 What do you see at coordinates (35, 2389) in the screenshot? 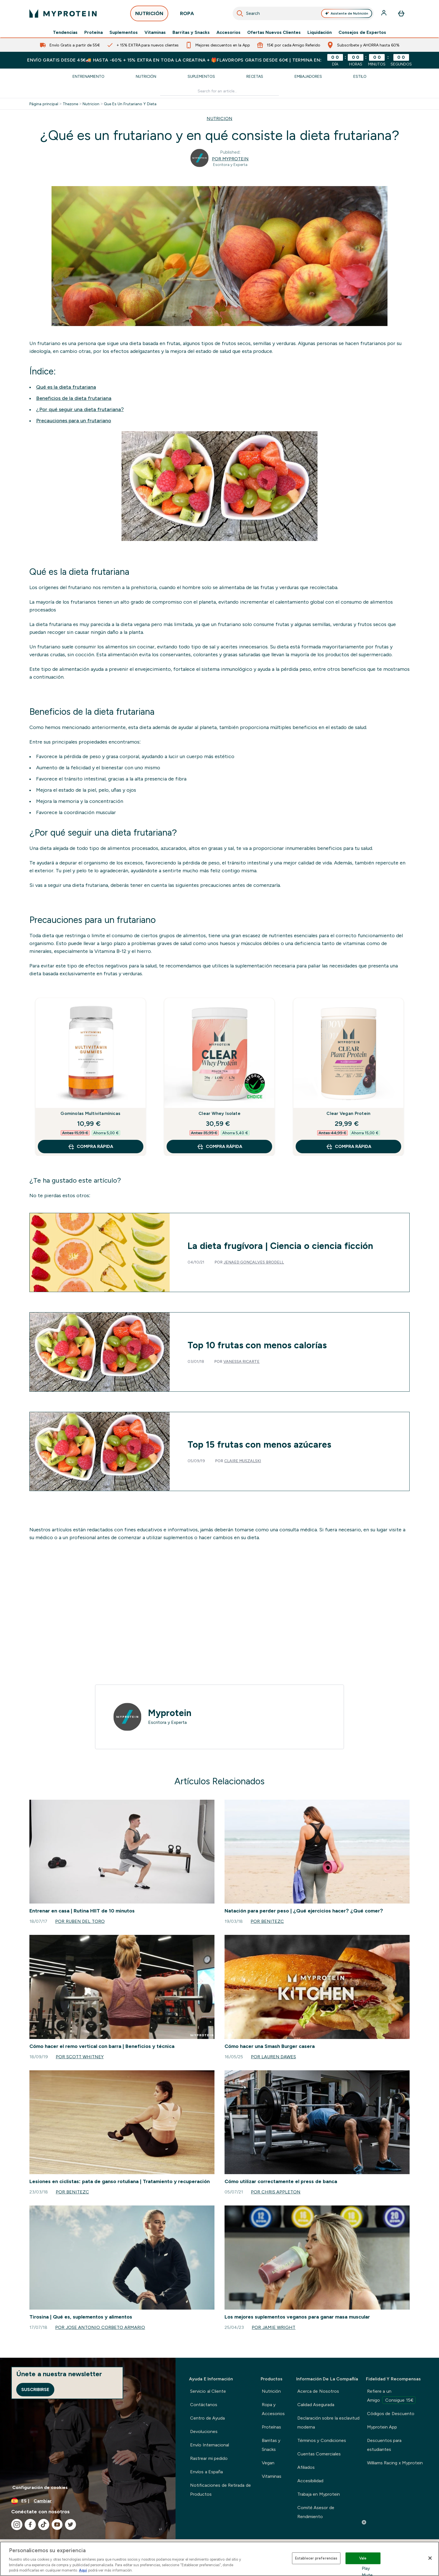
I see `Suscribirse [Sign up to our newsletter]` at bounding box center [35, 2389].